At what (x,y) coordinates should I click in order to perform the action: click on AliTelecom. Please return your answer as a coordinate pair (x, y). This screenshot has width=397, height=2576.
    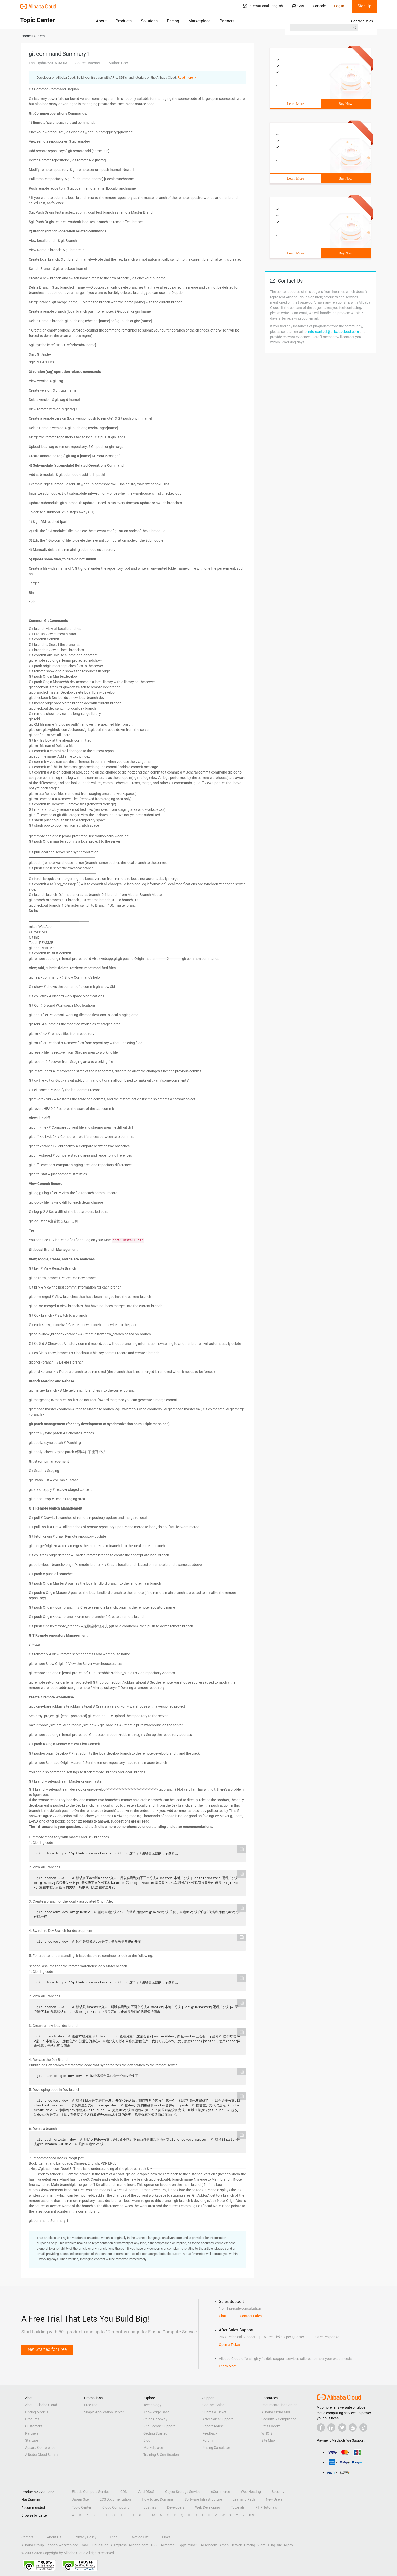
    Looking at the image, I should click on (209, 2545).